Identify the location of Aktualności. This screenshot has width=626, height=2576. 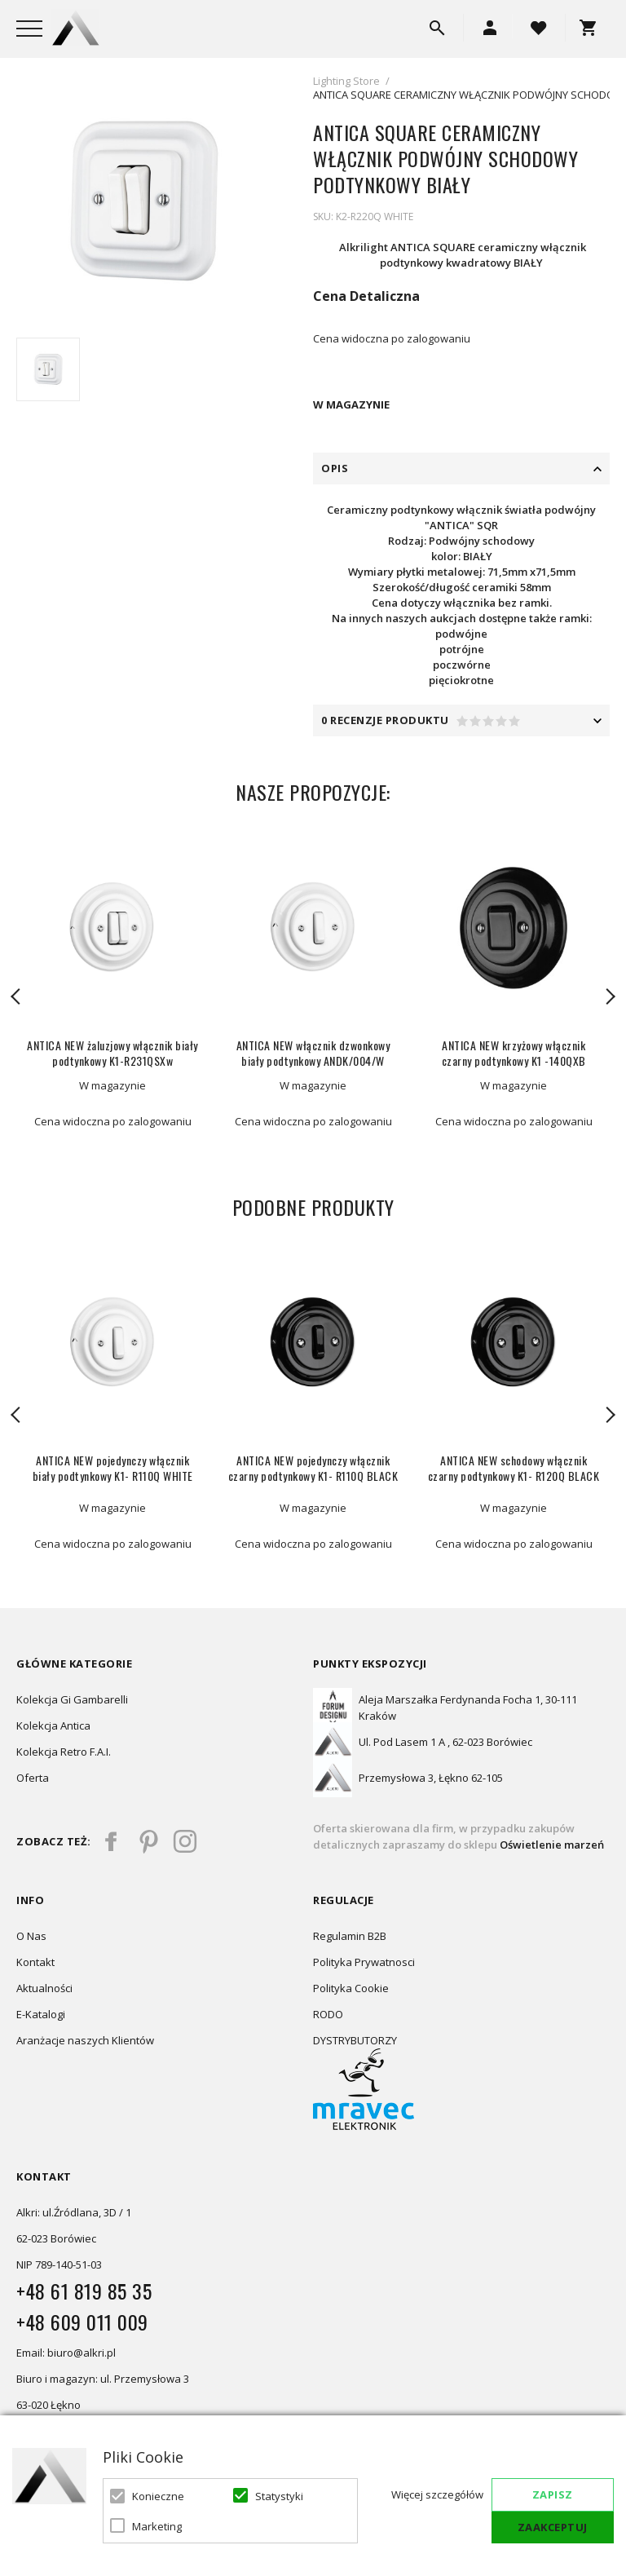
(44, 1988).